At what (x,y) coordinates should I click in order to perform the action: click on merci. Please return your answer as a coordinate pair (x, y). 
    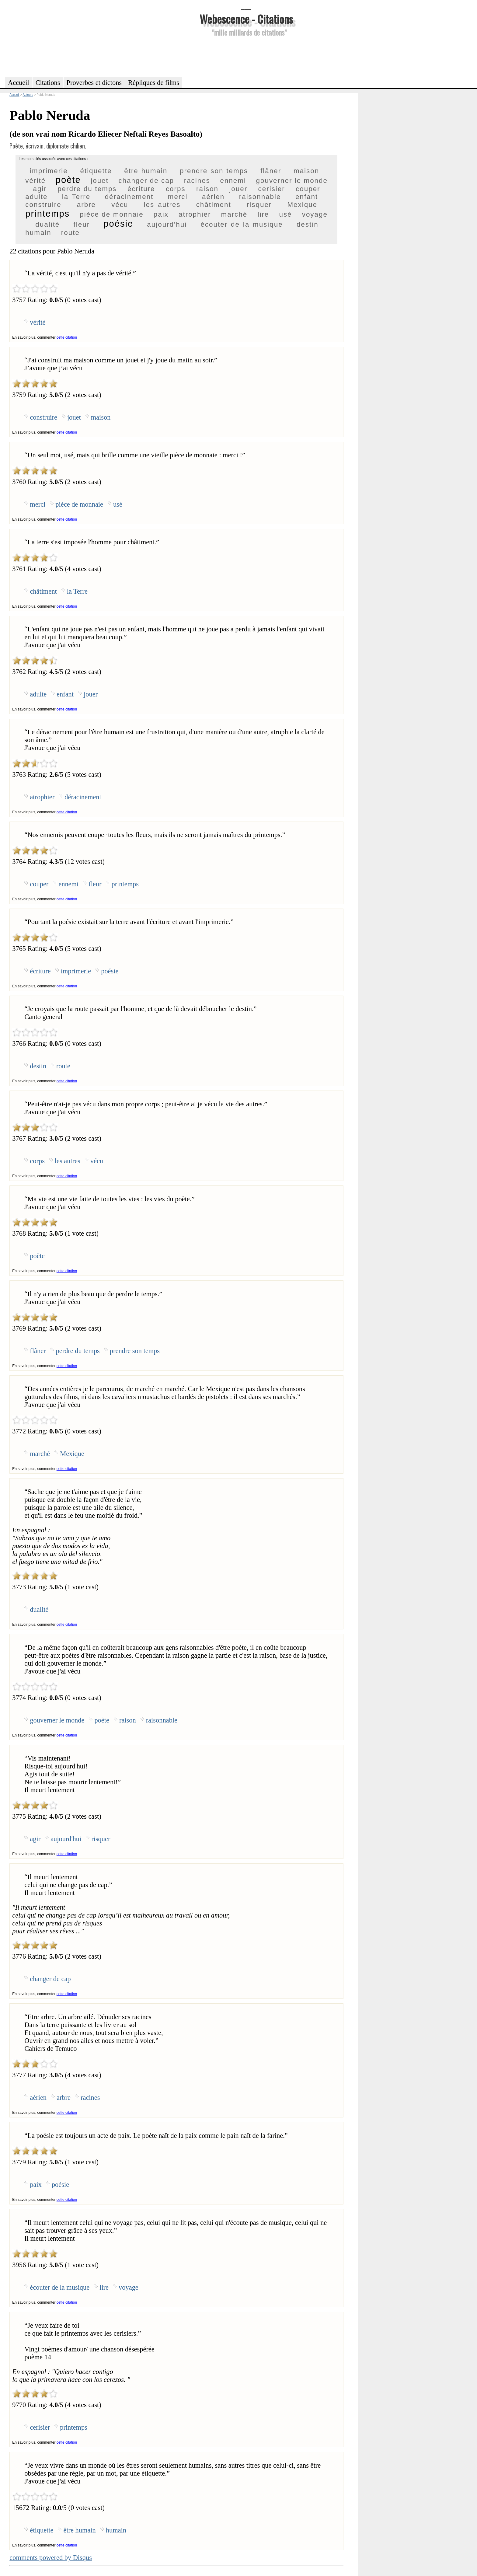
    Looking at the image, I should click on (178, 197).